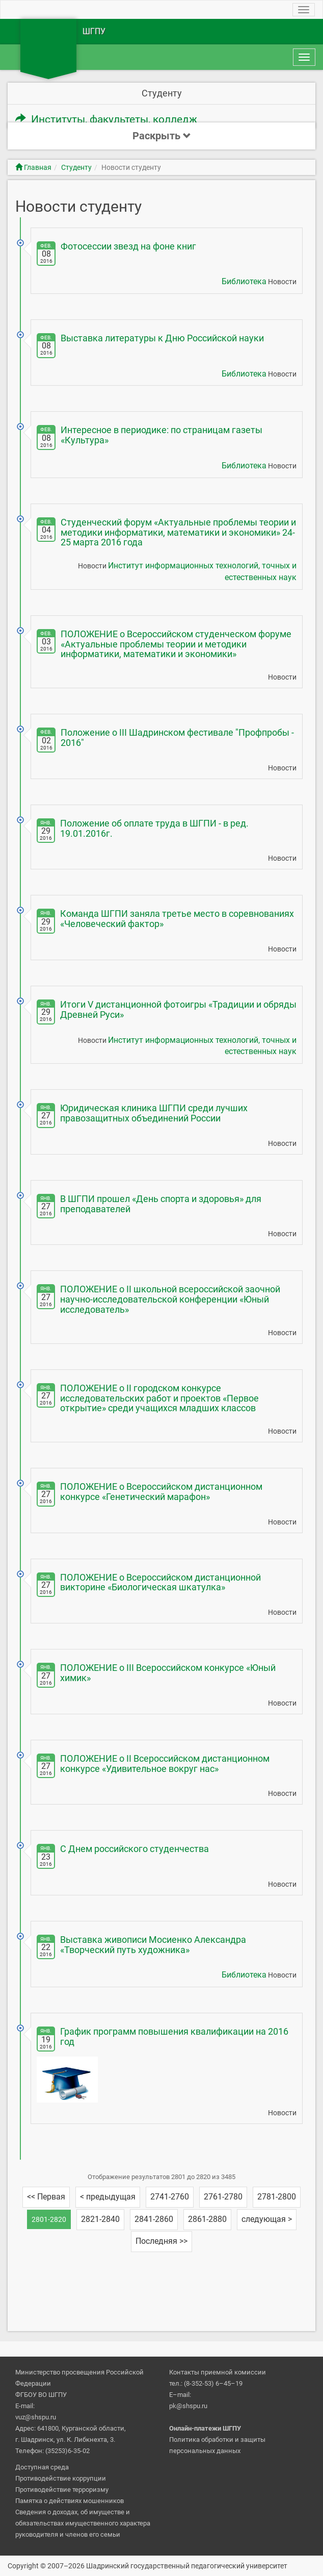 The width and height of the screenshot is (323, 2576). What do you see at coordinates (35, 2417) in the screenshot?
I see `vuz@shspu.ru` at bounding box center [35, 2417].